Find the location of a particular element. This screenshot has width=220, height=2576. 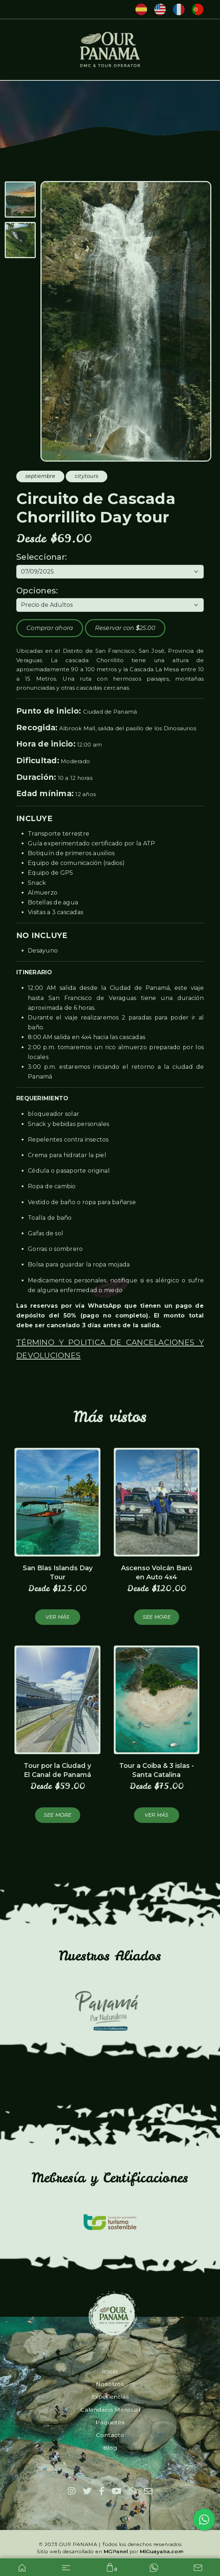

septiembre is located at coordinates (40, 476).